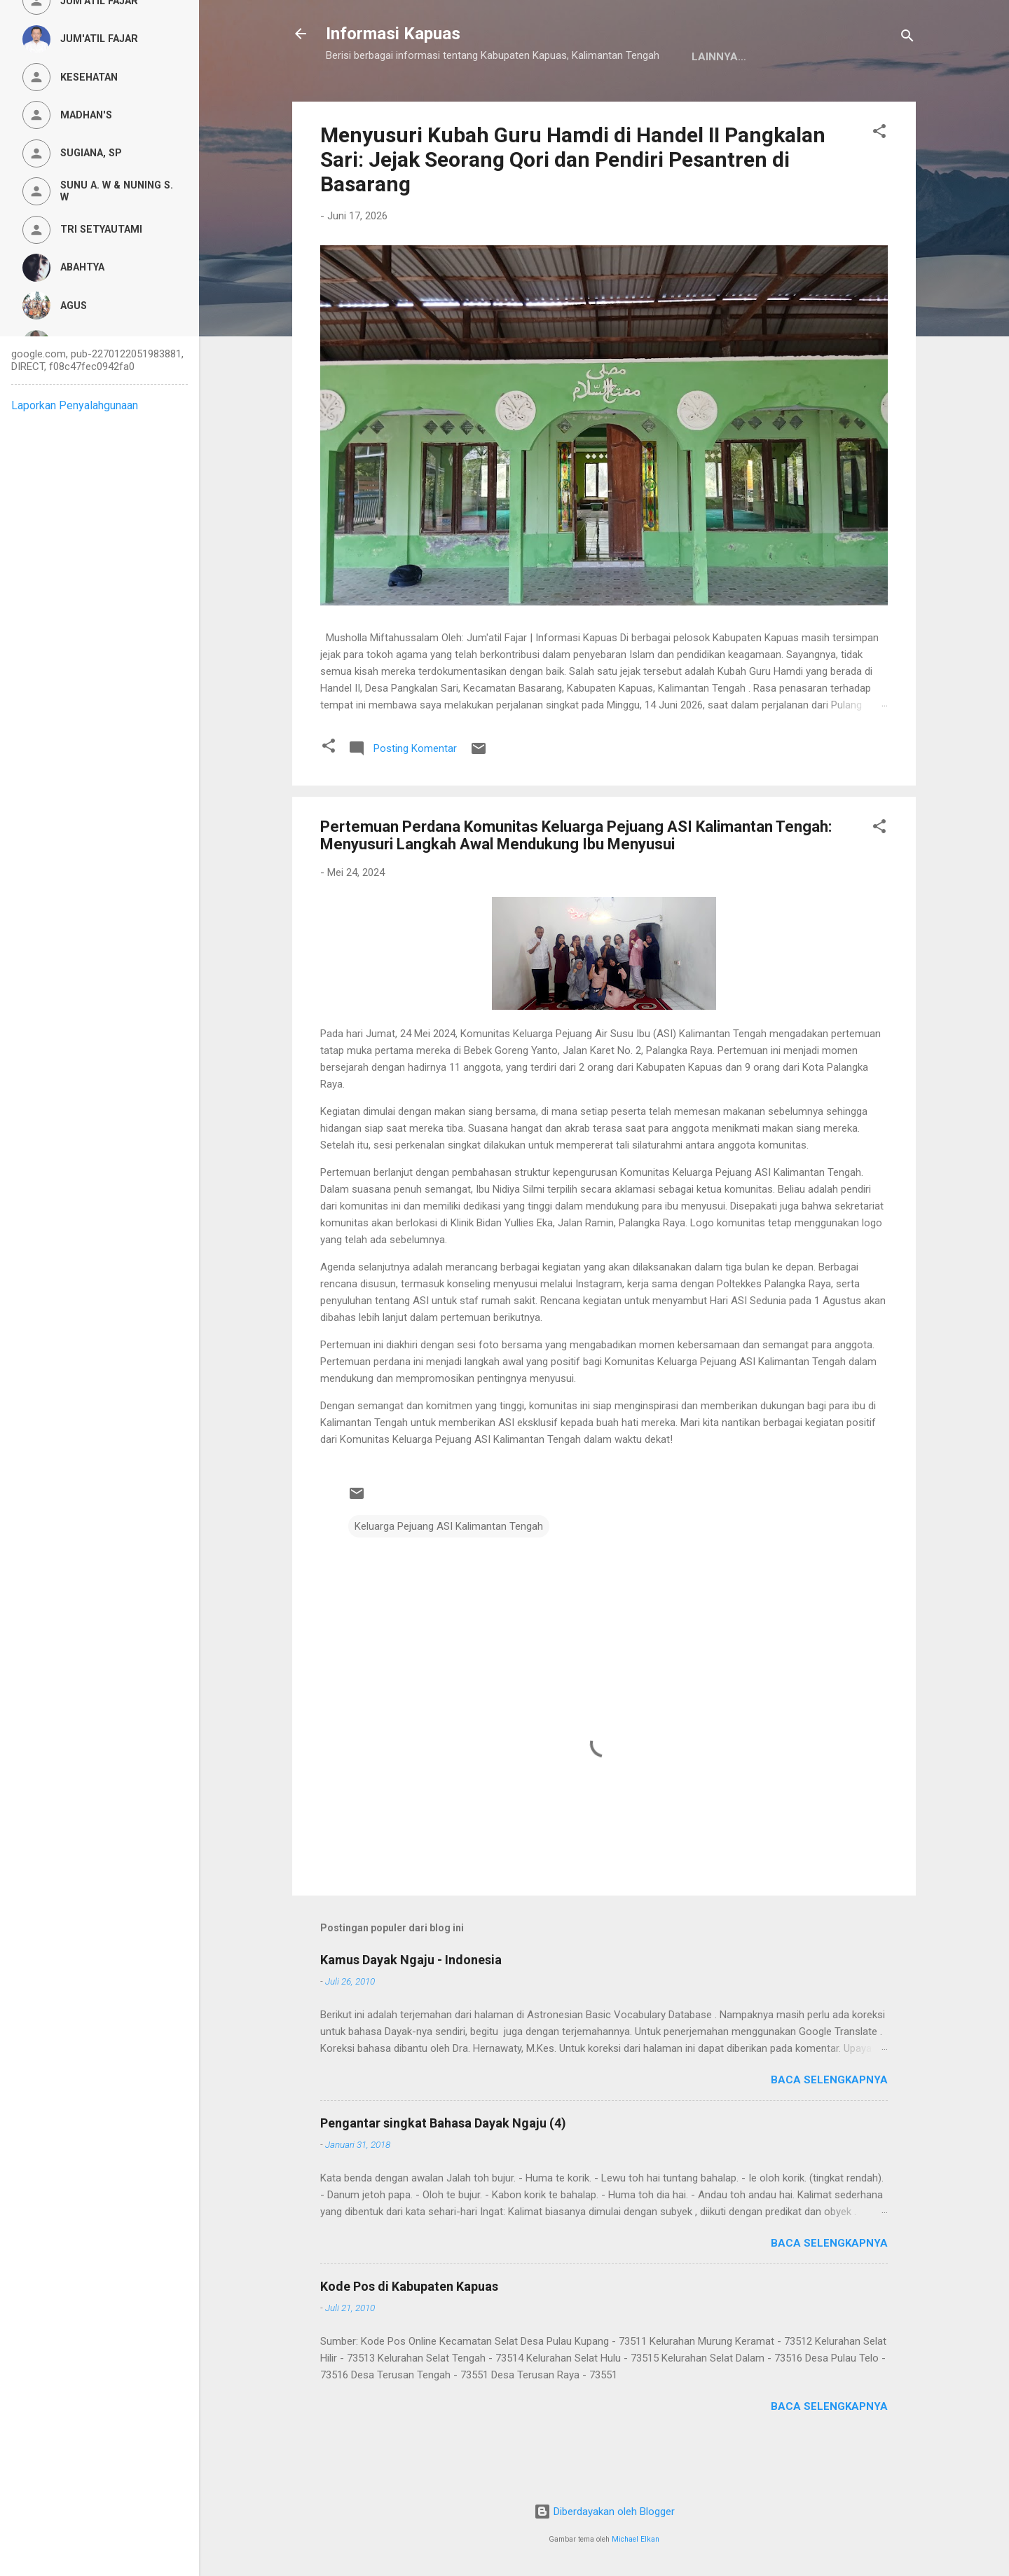  What do you see at coordinates (74, 405) in the screenshot?
I see `Laporkan Penyalahgunaan` at bounding box center [74, 405].